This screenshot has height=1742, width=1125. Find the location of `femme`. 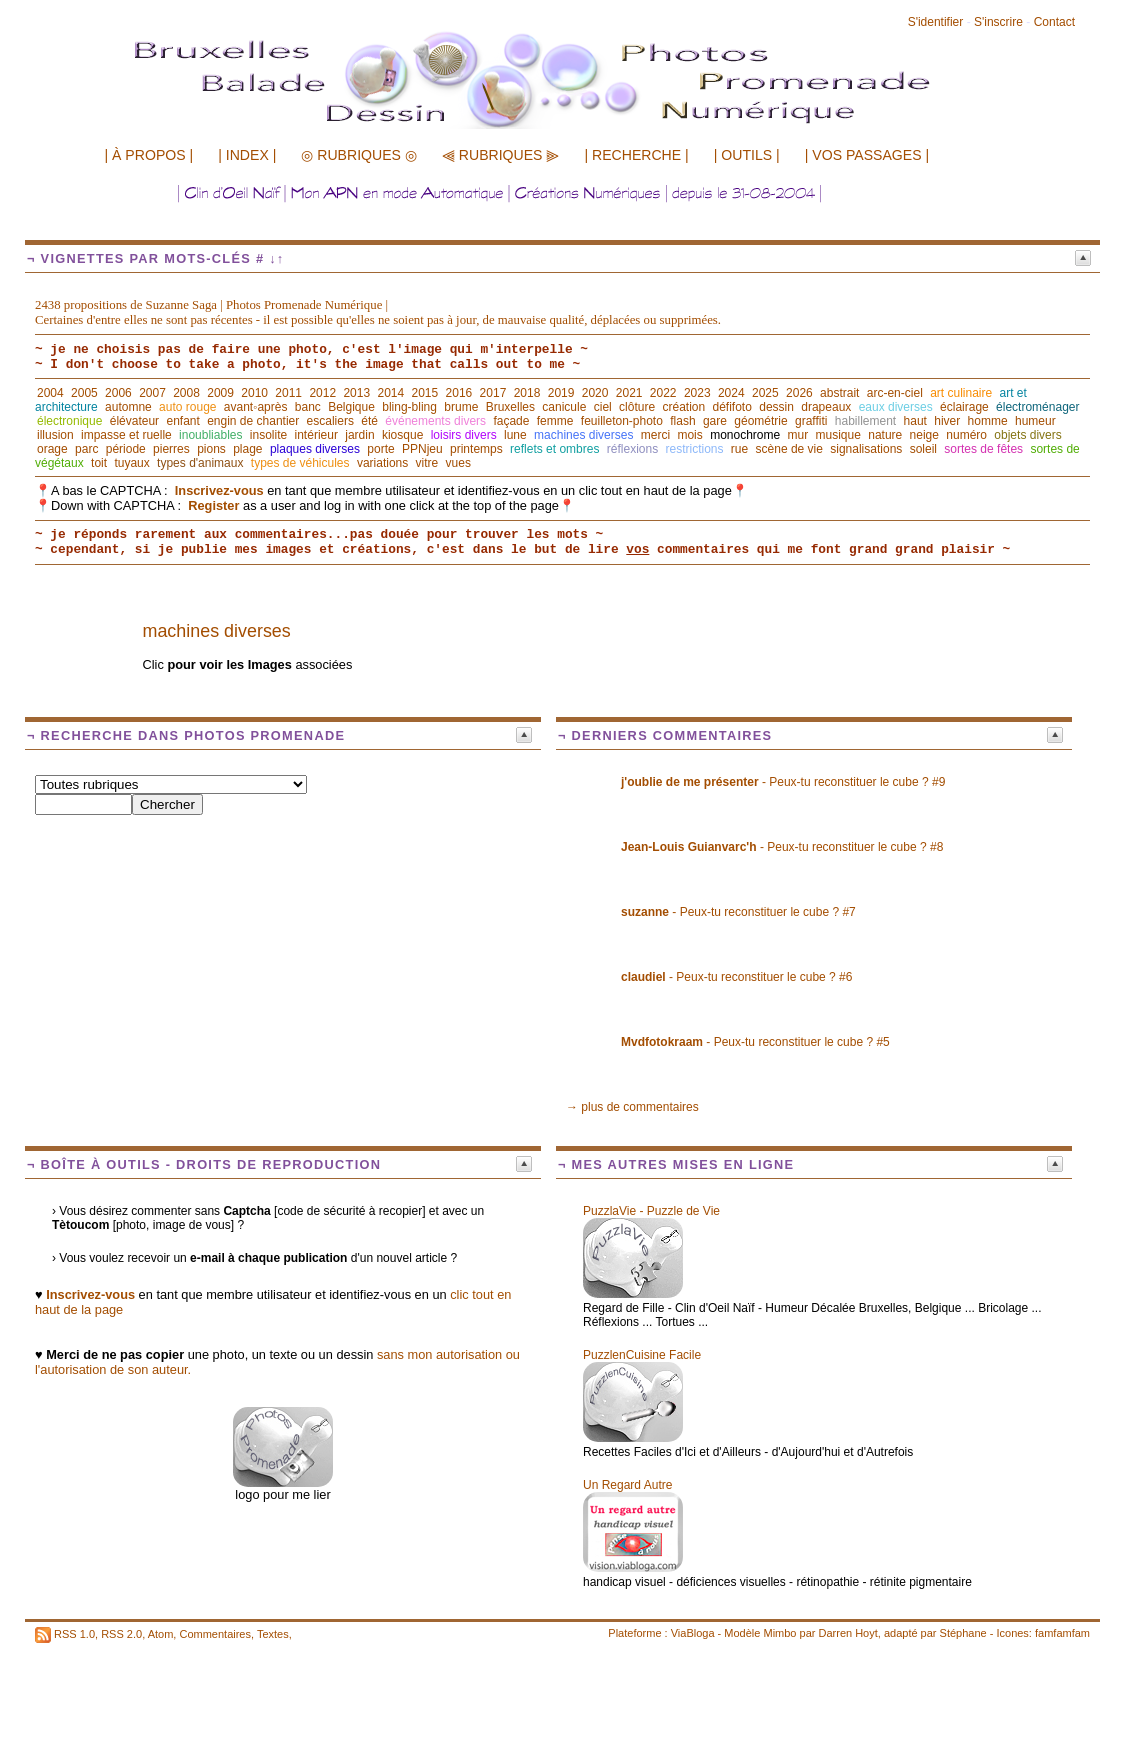

femme is located at coordinates (555, 421).